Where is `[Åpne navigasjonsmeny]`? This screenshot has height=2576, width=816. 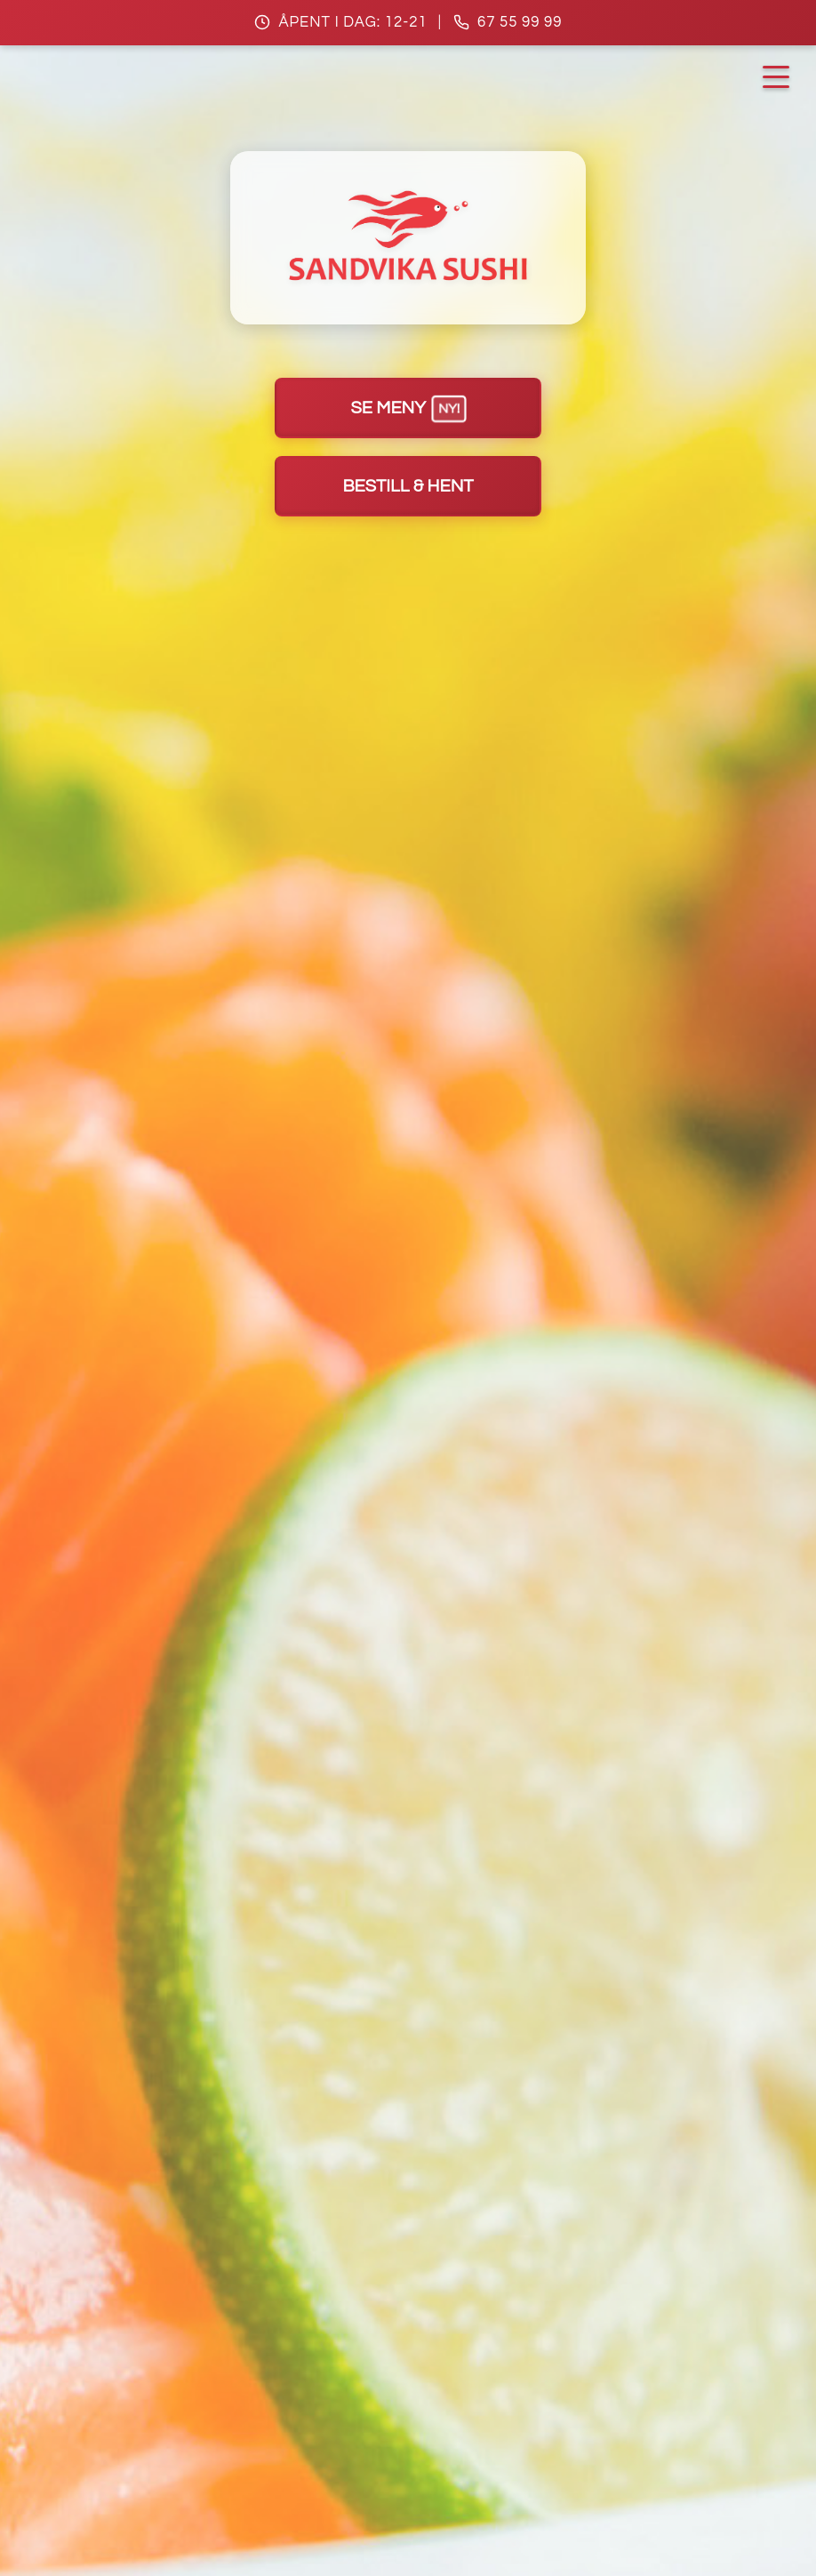 [Åpne navigasjonsmeny] is located at coordinates (776, 76).